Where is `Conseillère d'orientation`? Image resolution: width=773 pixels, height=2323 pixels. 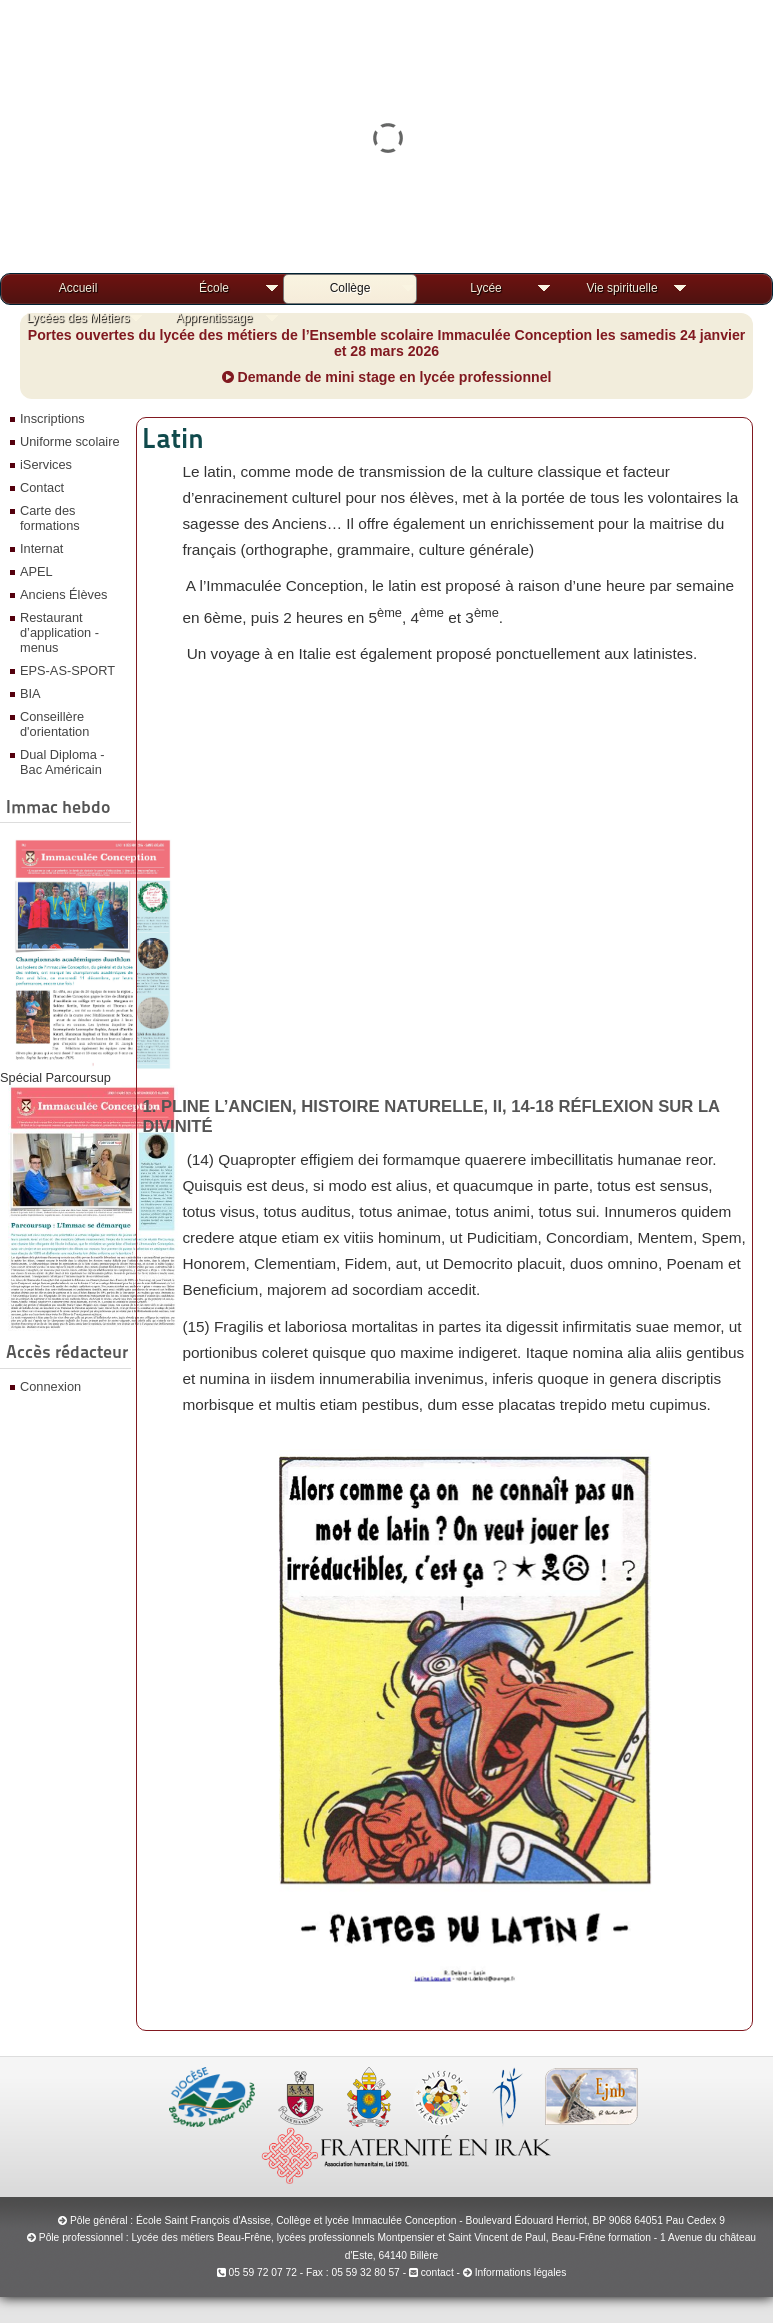 Conseillère d'orientation is located at coordinates (54, 724).